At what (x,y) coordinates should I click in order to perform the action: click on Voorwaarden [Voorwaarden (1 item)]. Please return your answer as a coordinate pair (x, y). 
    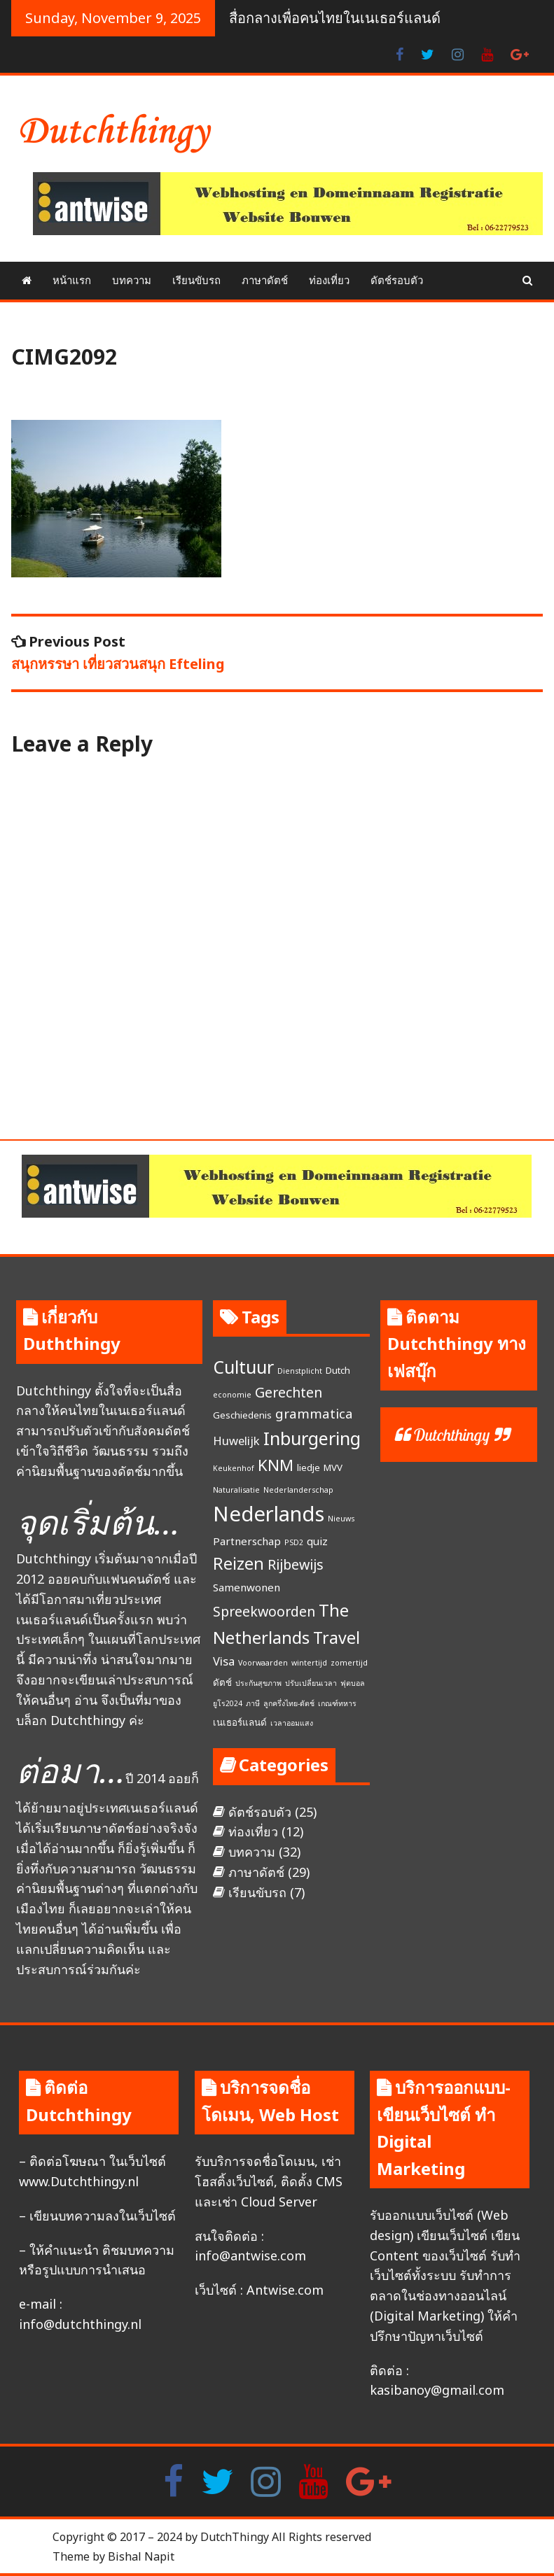
    Looking at the image, I should click on (263, 1663).